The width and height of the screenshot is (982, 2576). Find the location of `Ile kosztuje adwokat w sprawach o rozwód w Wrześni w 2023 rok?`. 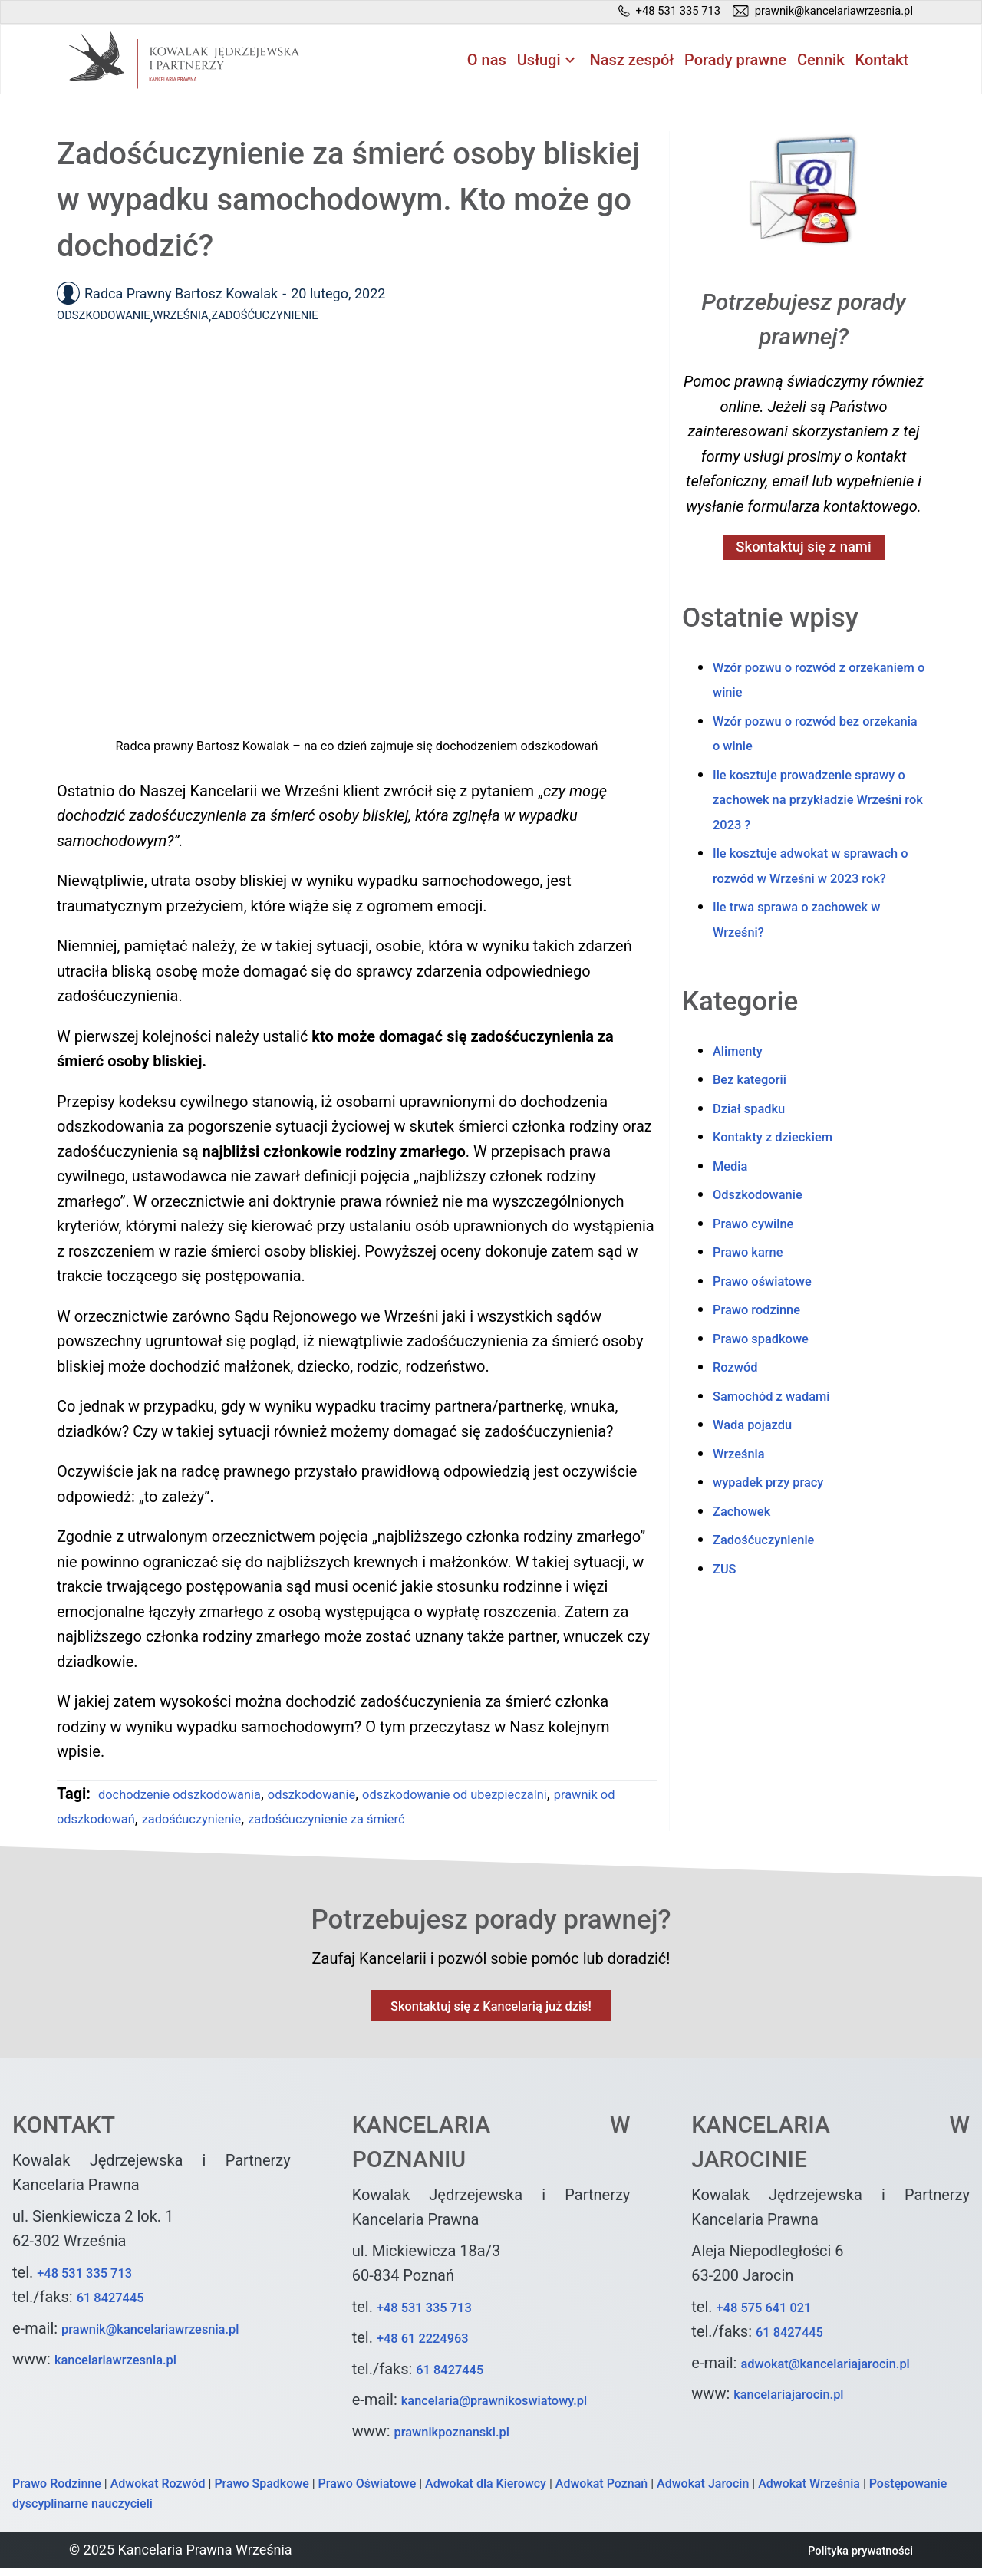

Ile kosztuje adwokat w sprawach o rozwód w Wrześni w 2023 rok? is located at coordinates (816, 909).